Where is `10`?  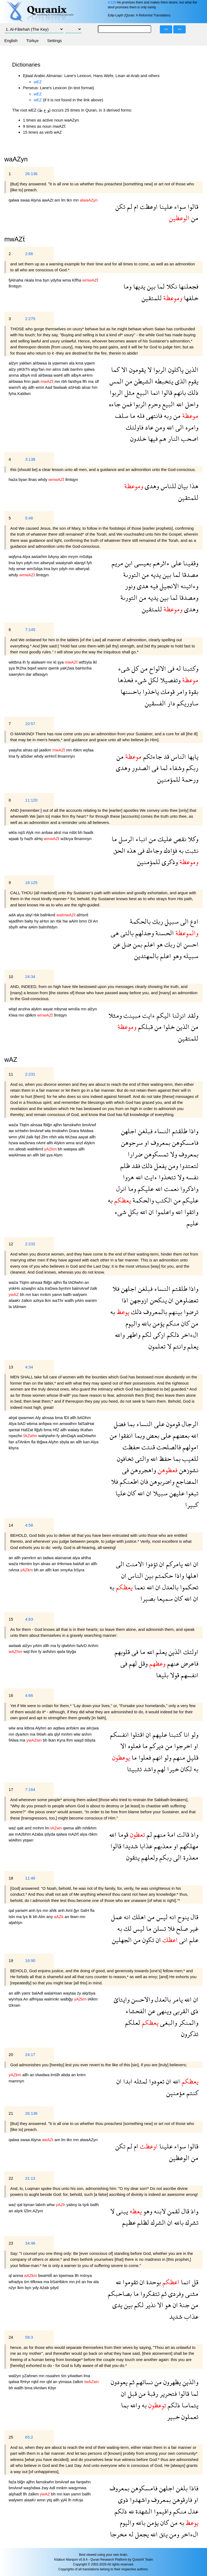
10 is located at coordinates (11, 976).